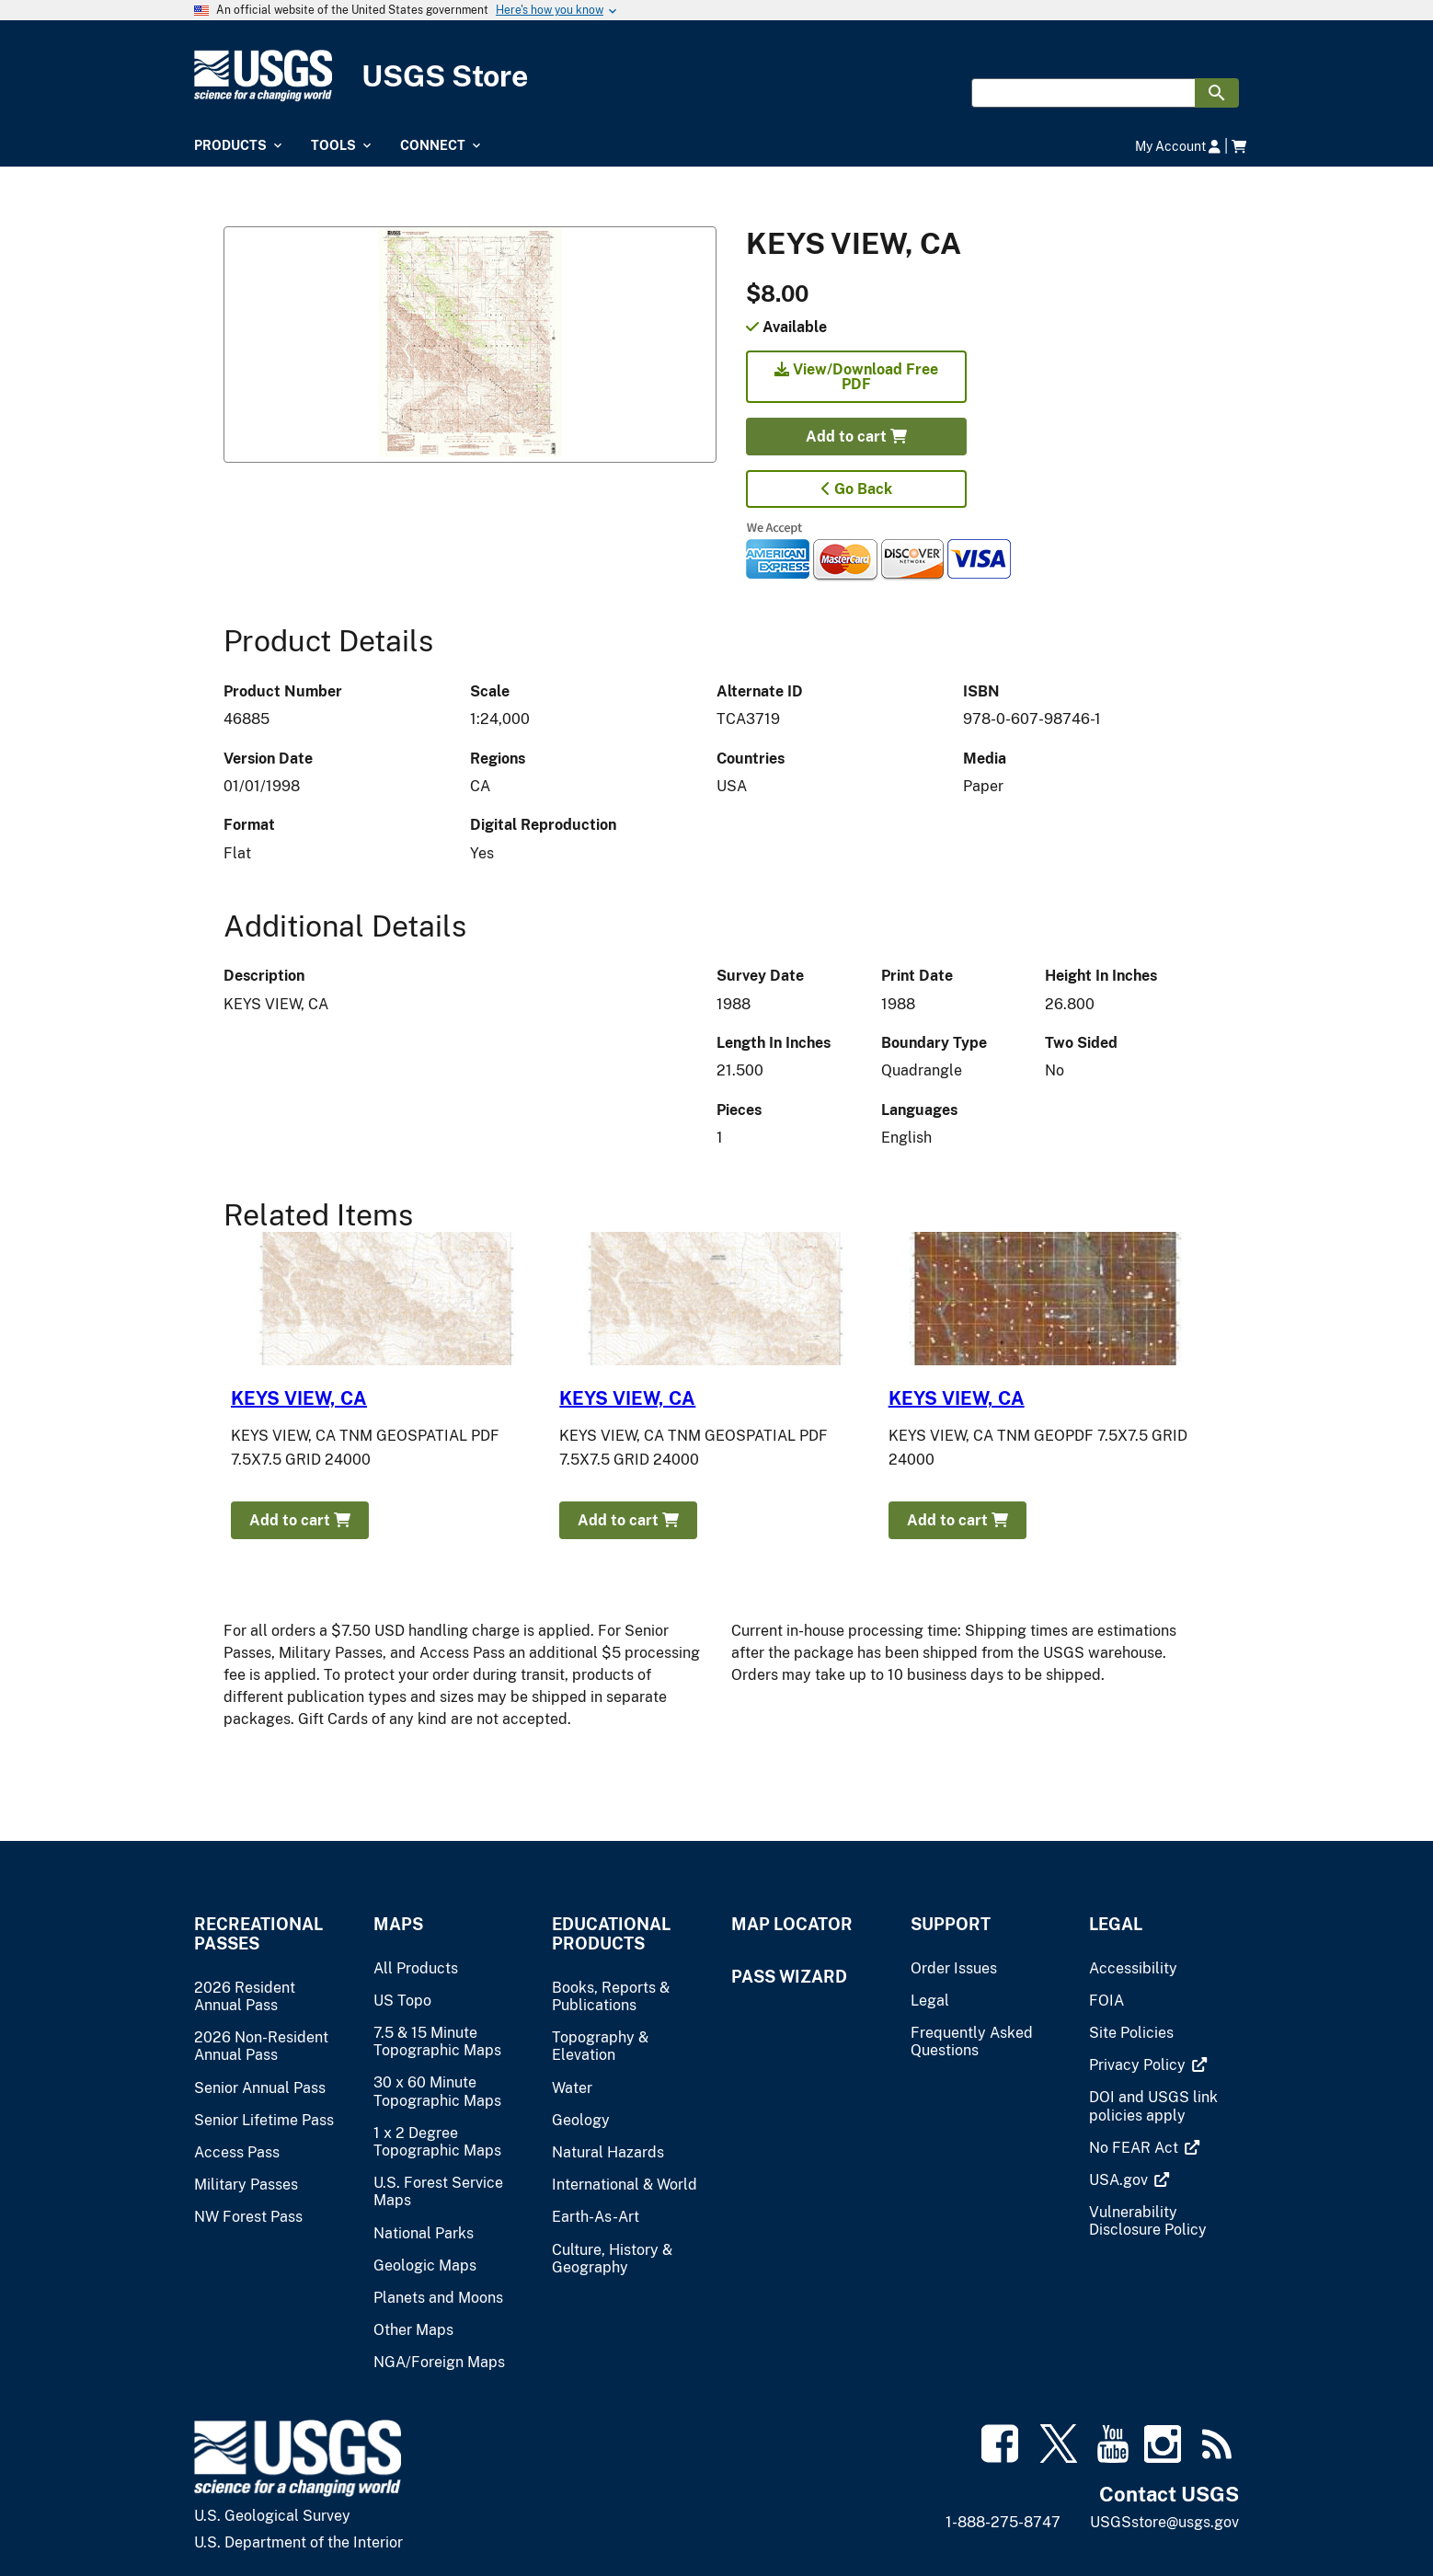 This screenshot has width=1433, height=2576. What do you see at coordinates (1139, 2065) in the screenshot?
I see `[(link is external)]` at bounding box center [1139, 2065].